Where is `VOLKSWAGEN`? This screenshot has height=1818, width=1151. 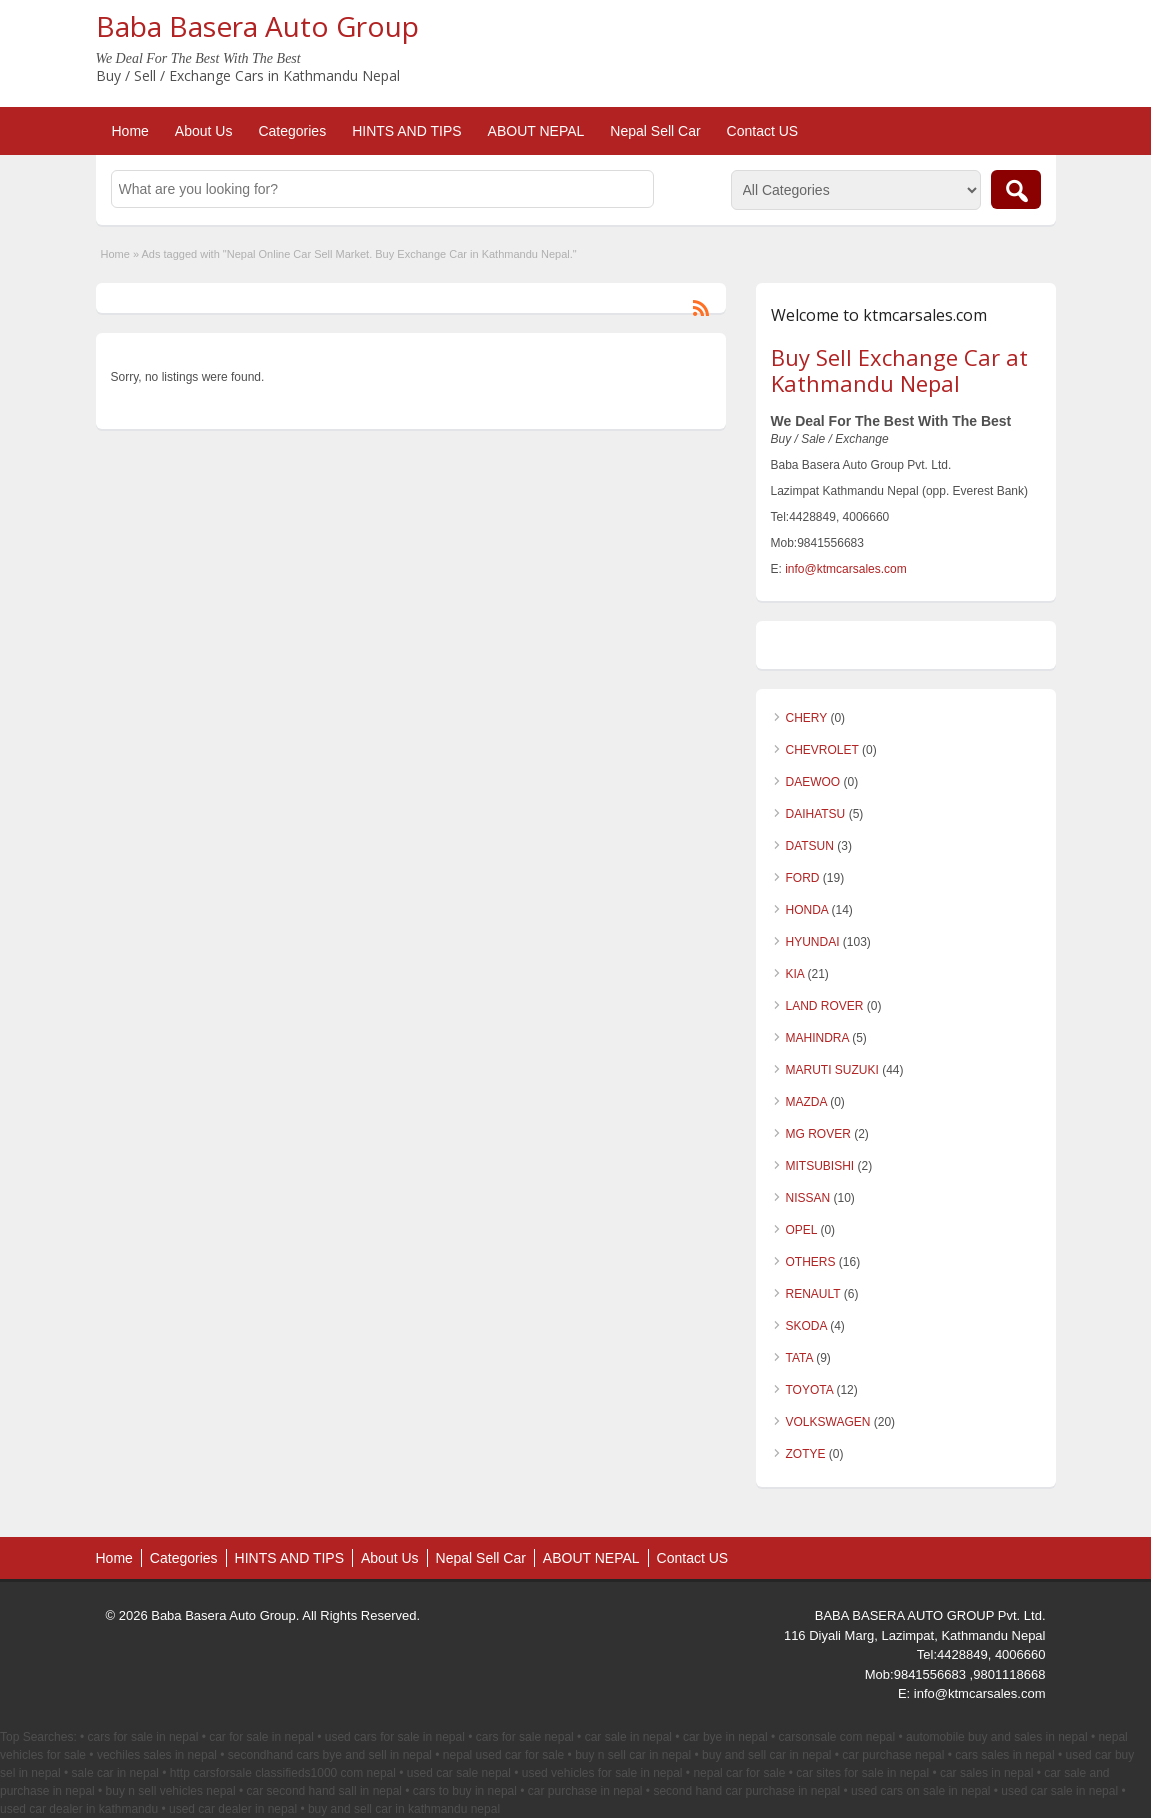
VOLKSWAGEN is located at coordinates (828, 1422).